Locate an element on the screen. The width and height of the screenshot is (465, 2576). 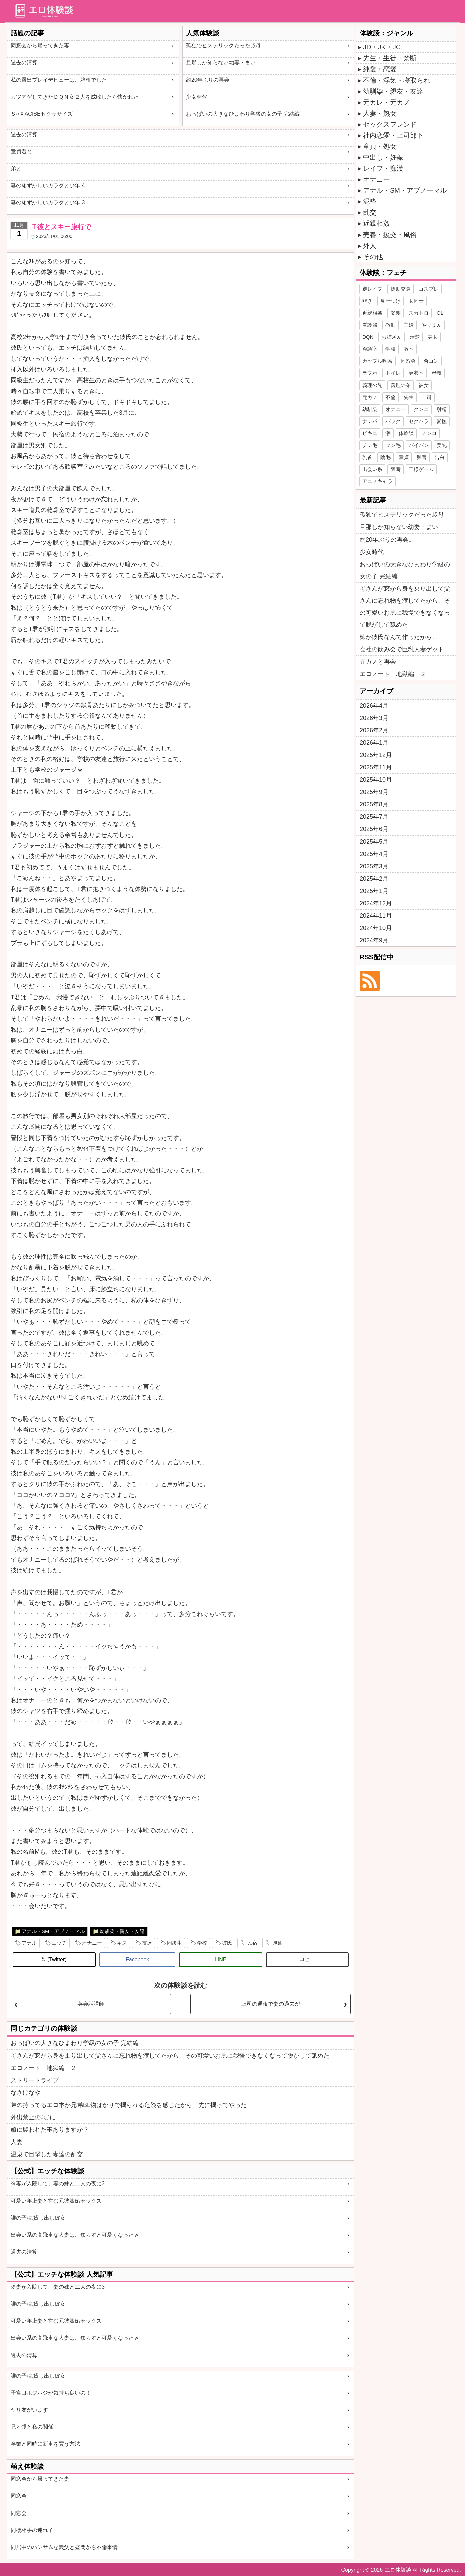
2025年8月 is located at coordinates (374, 804).